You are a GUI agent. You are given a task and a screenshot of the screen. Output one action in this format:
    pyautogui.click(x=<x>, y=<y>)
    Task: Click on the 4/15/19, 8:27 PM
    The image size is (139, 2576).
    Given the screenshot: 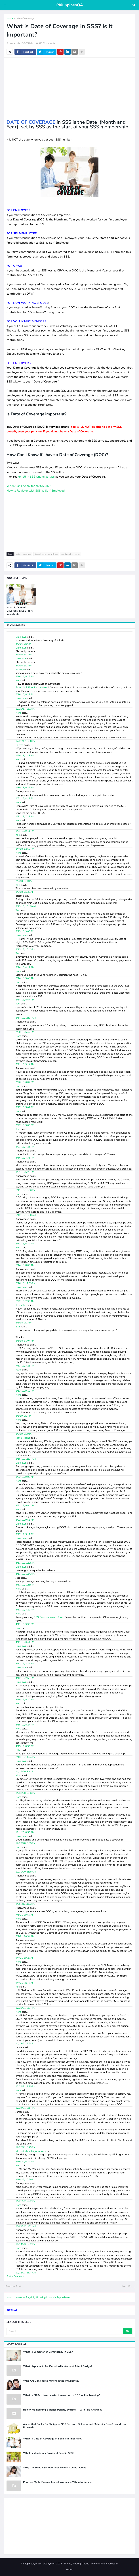 What is the action you would take?
    pyautogui.click(x=25, y=1724)
    